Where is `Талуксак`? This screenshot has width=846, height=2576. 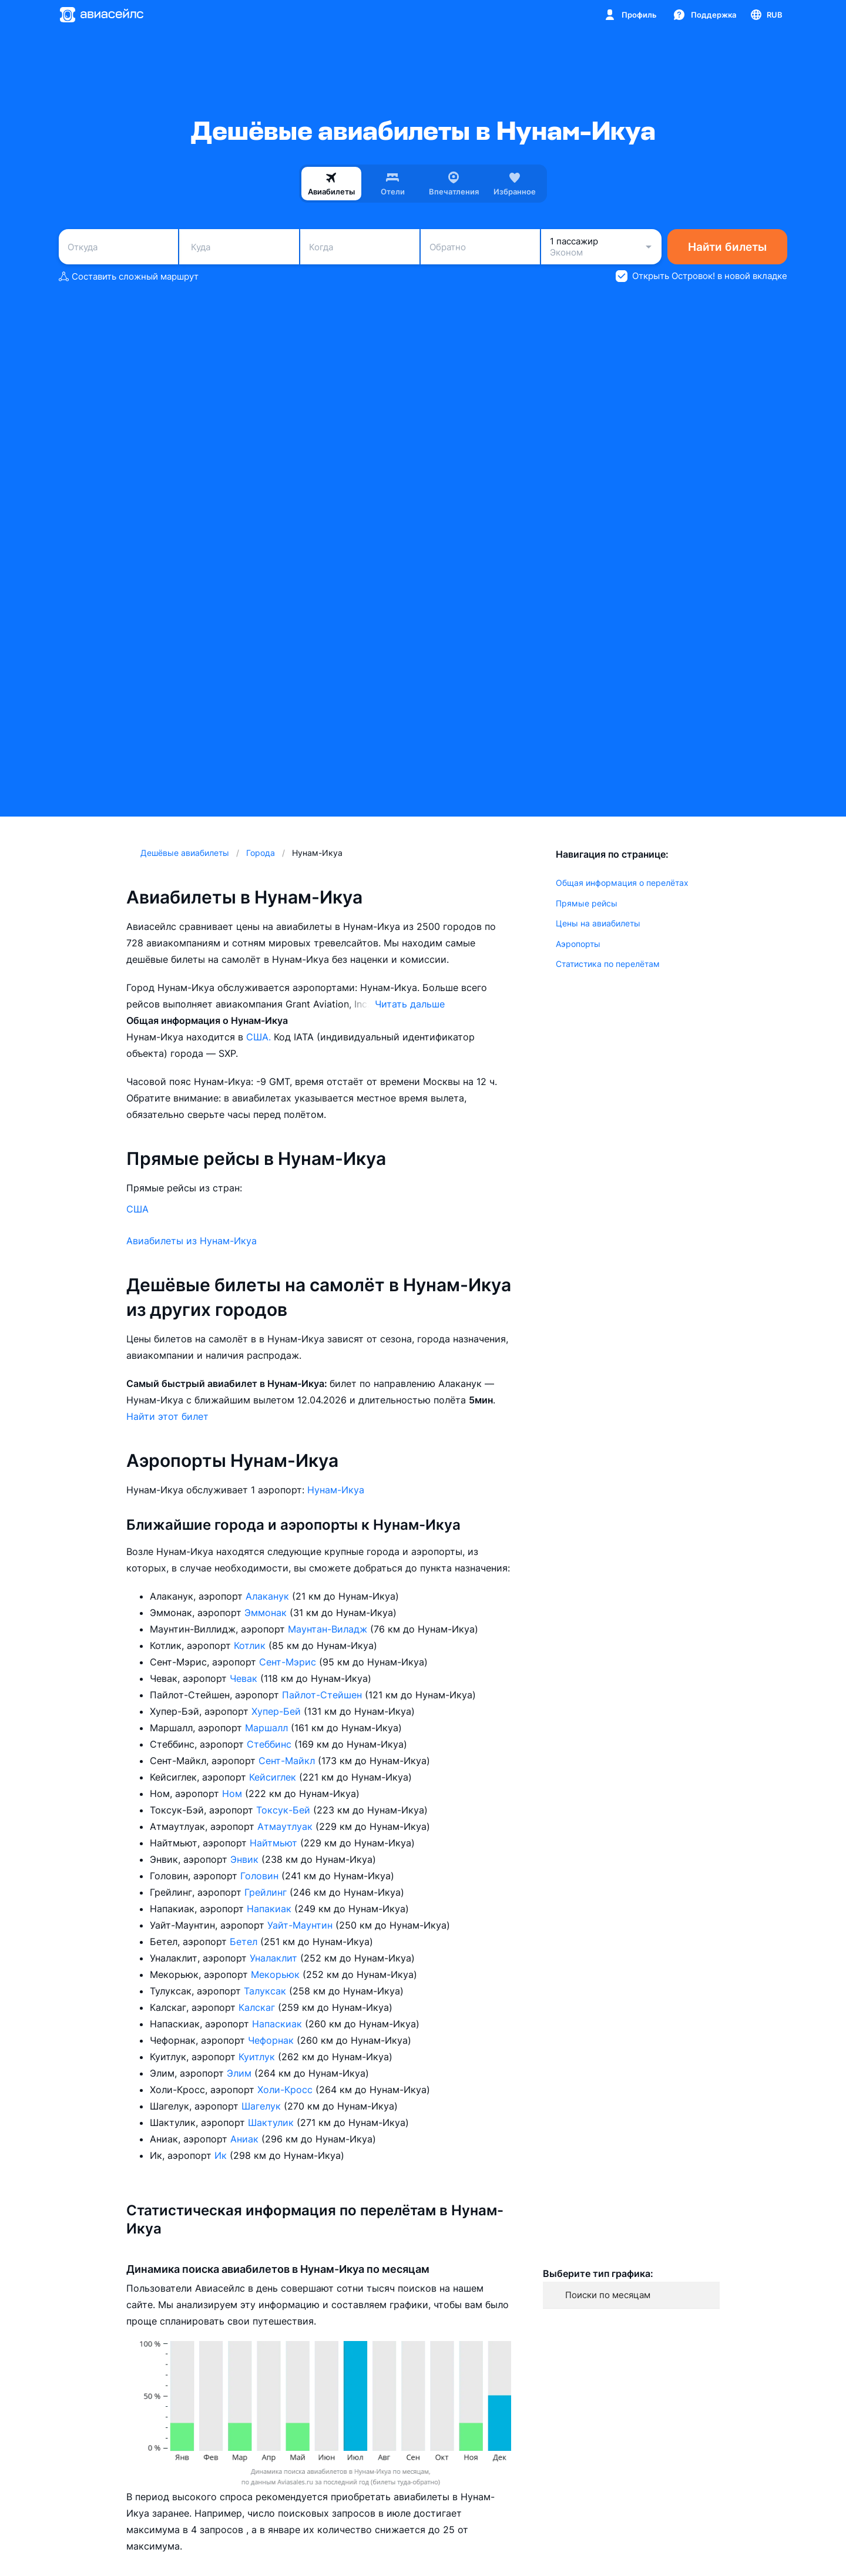
Талуксак is located at coordinates (266, 1991).